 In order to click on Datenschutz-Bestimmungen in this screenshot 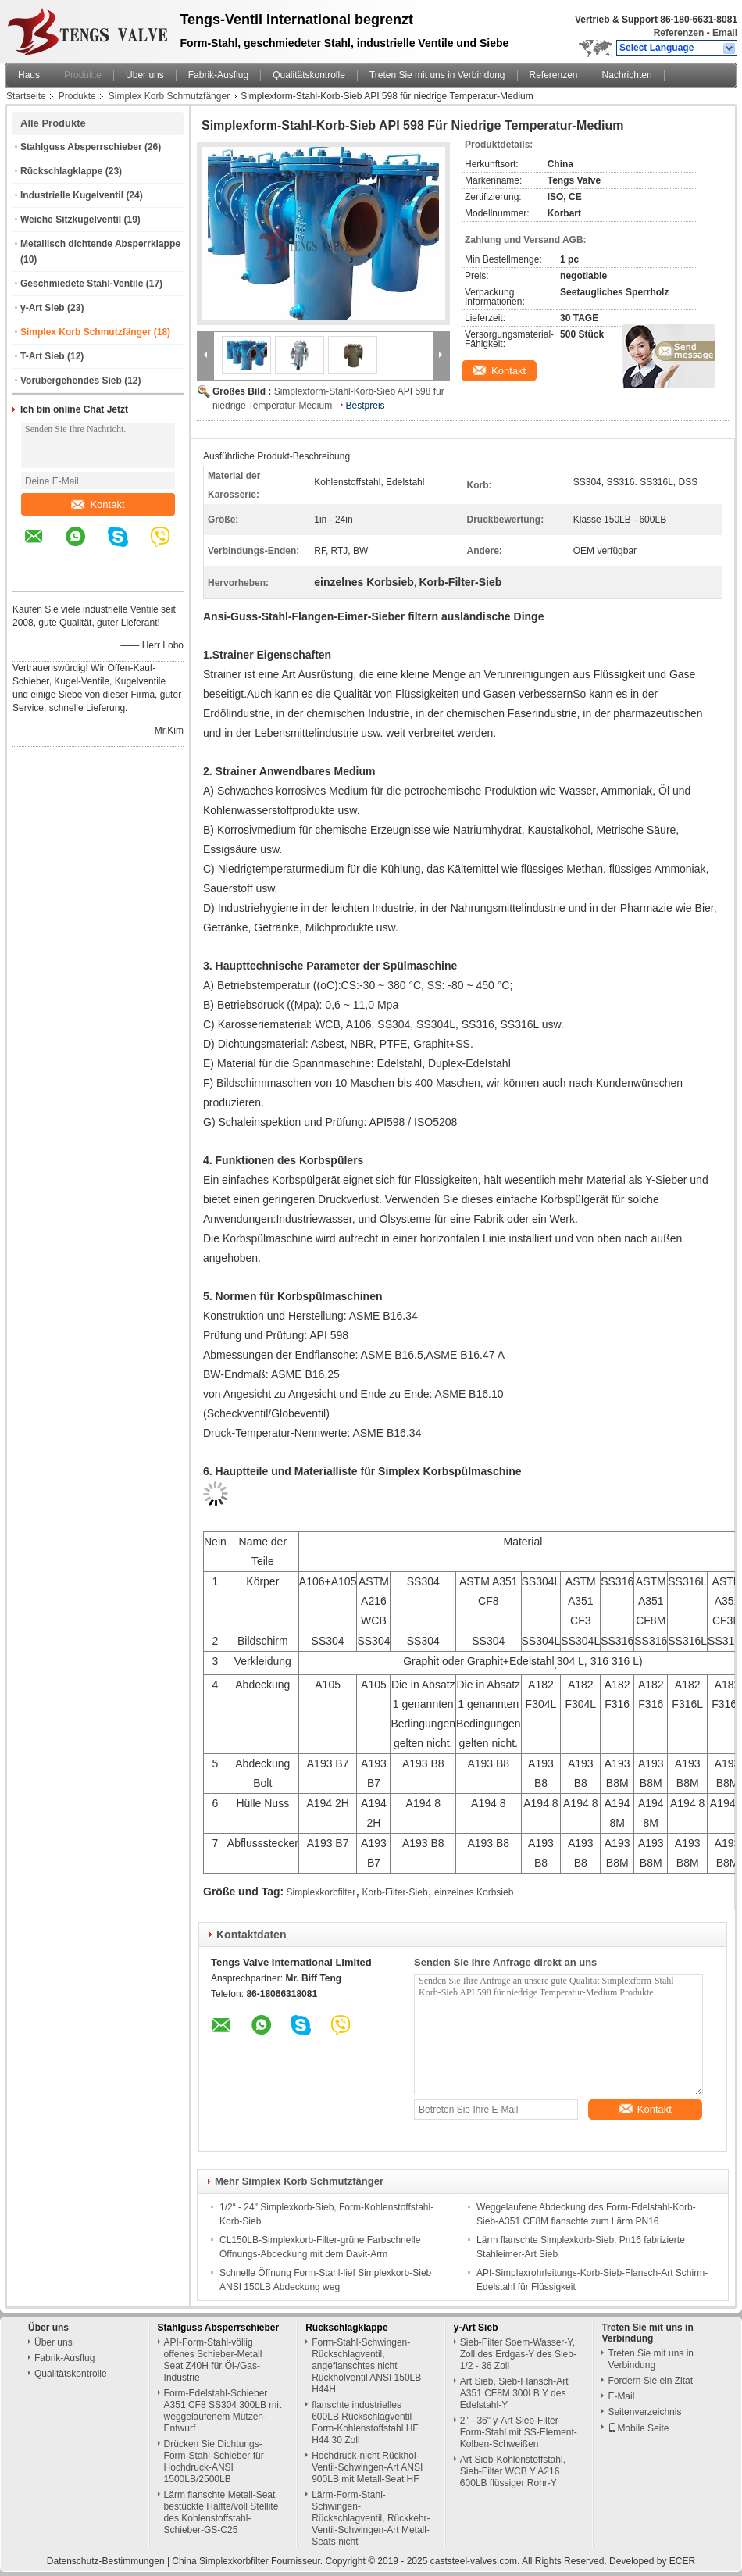, I will do `click(106, 2561)`.